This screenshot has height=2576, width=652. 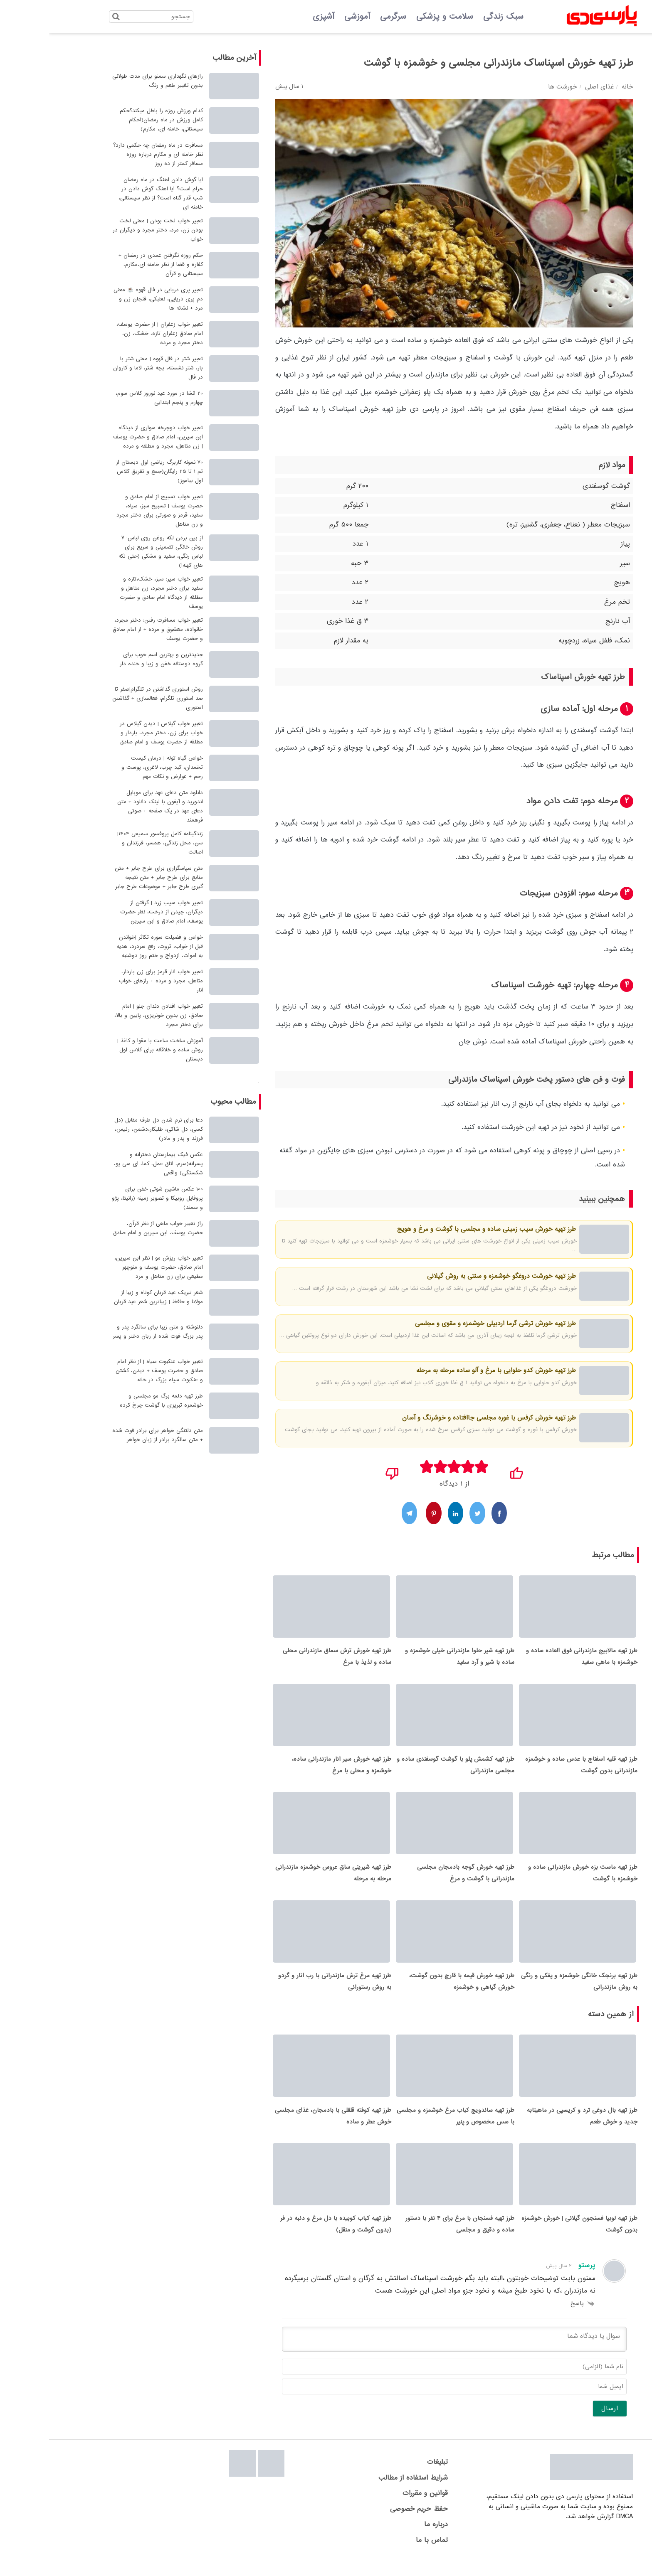 What do you see at coordinates (532, 1658) in the screenshot?
I see `طرز تهیه مالابیج مازندرانی فوق العاده ساده و خوشمزه با ماهی سفید` at bounding box center [532, 1658].